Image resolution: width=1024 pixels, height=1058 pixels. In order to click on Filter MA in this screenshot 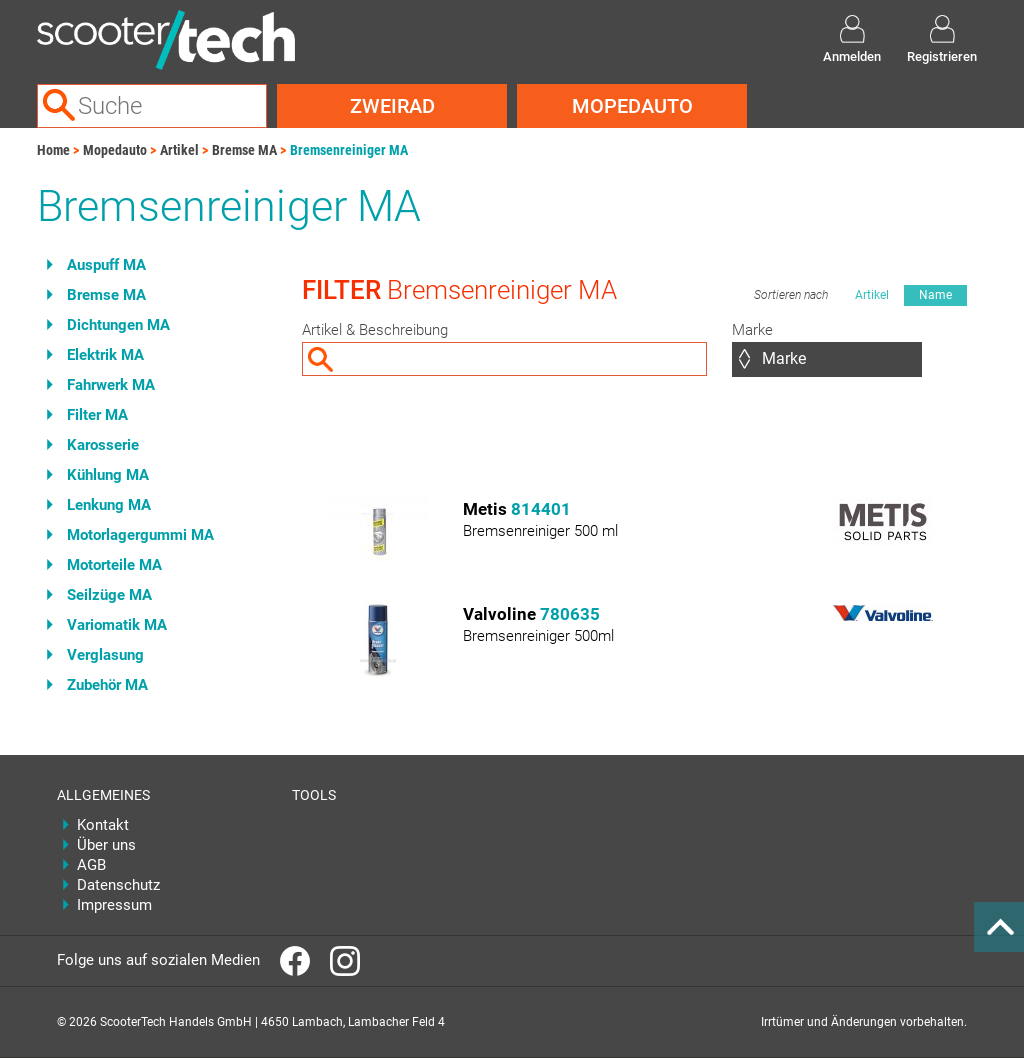, I will do `click(97, 415)`.